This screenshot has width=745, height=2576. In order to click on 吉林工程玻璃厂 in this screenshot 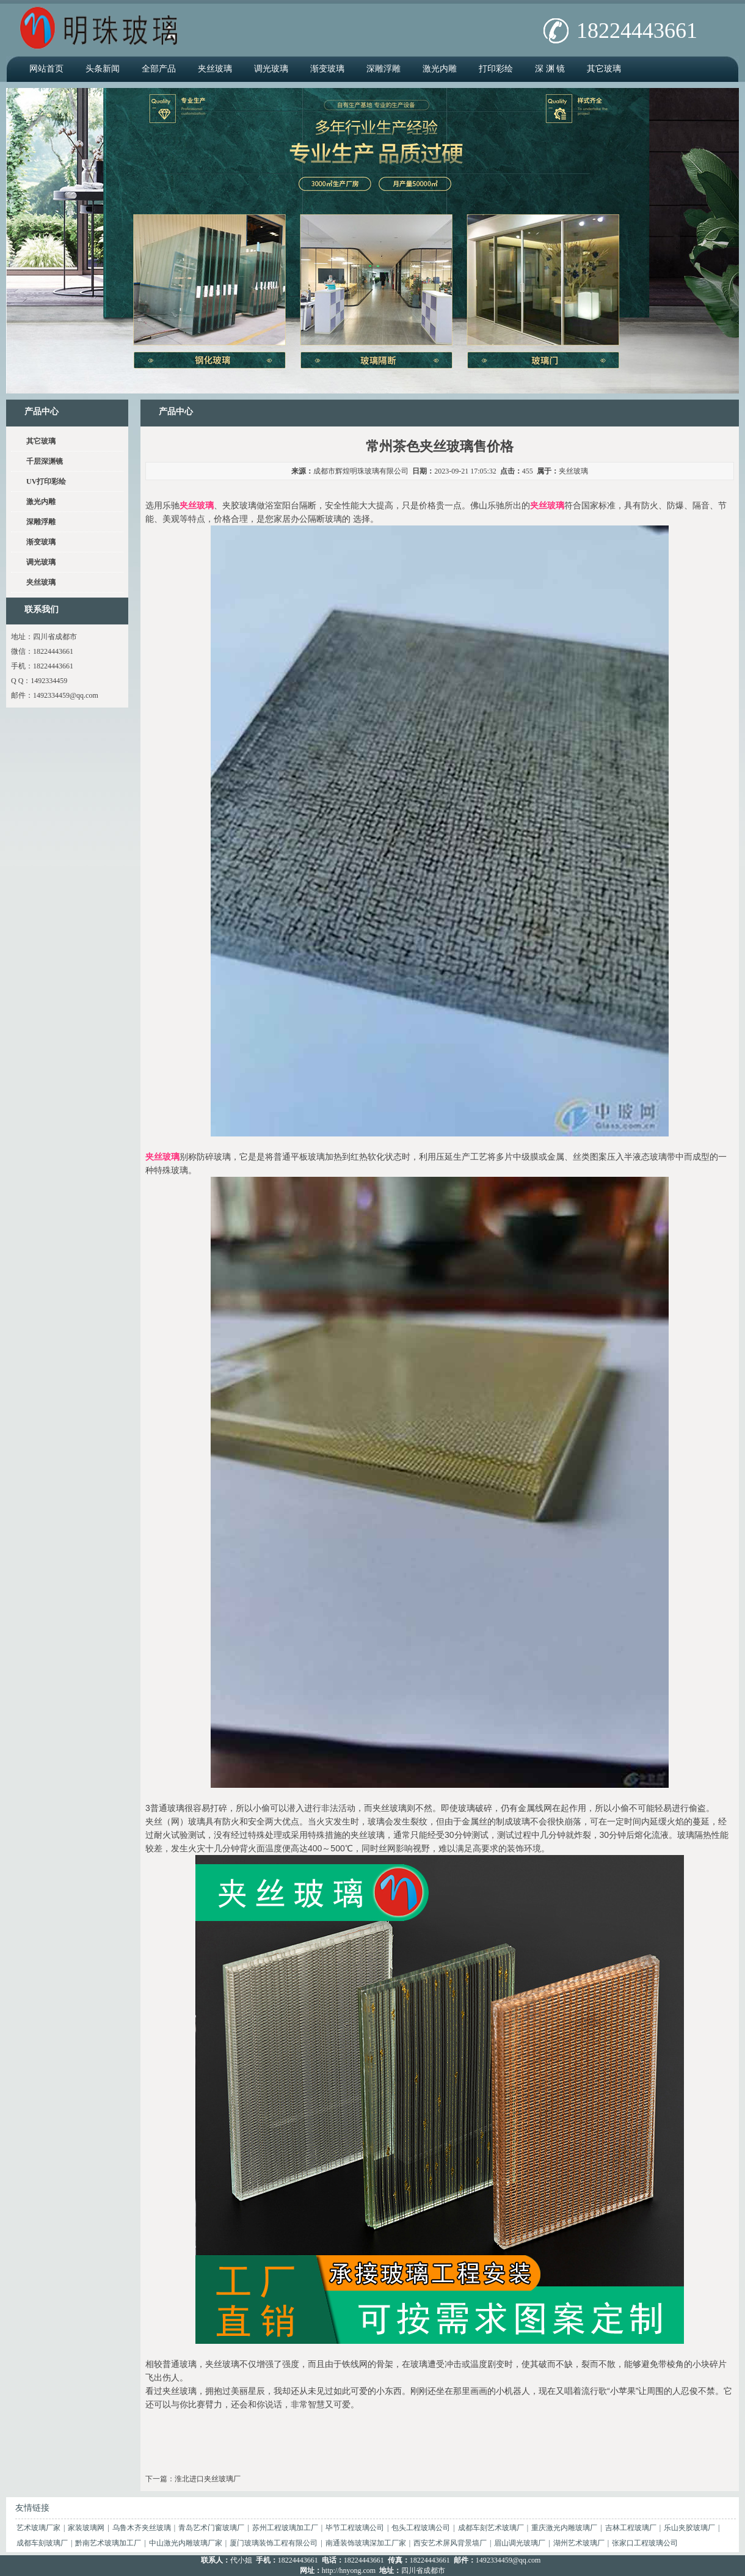, I will do `click(630, 2527)`.